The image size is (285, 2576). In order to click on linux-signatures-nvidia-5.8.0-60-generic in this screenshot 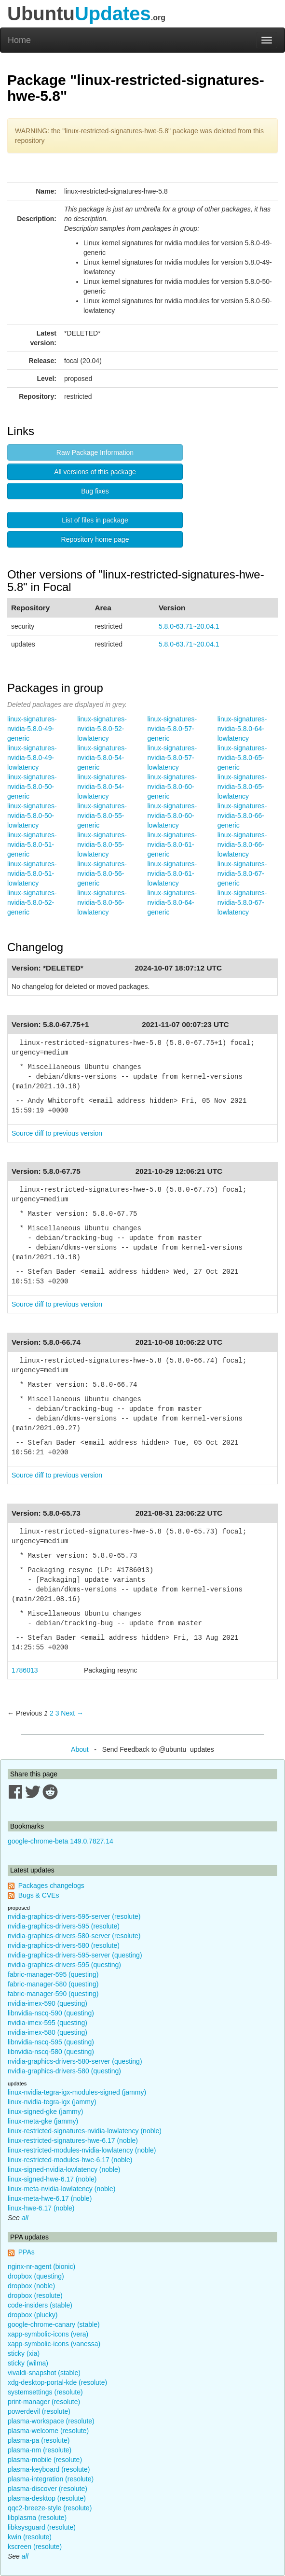, I will do `click(172, 786)`.